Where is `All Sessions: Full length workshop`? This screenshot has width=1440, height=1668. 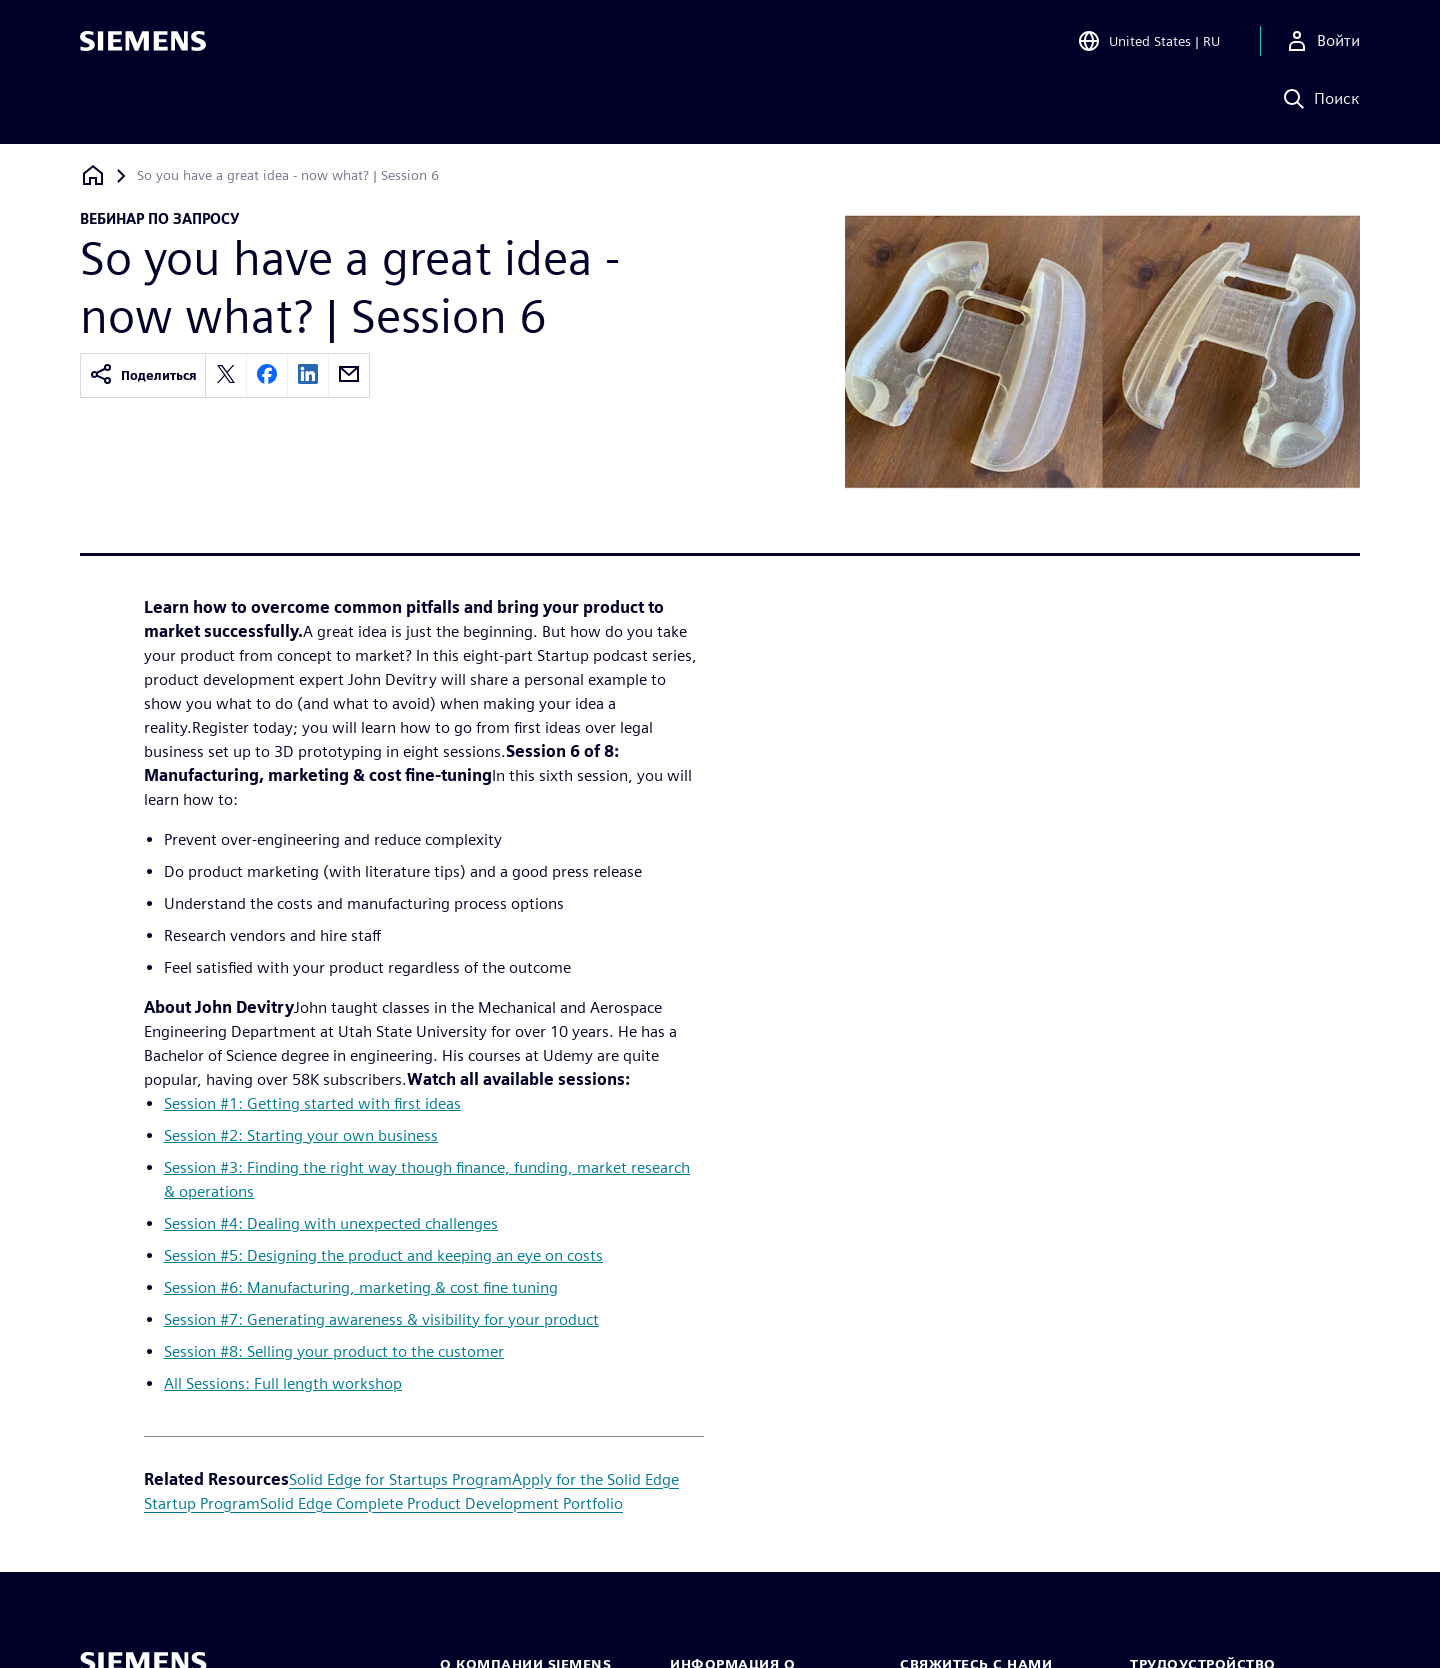
All Sessions: Full length workshop is located at coordinates (283, 1383).